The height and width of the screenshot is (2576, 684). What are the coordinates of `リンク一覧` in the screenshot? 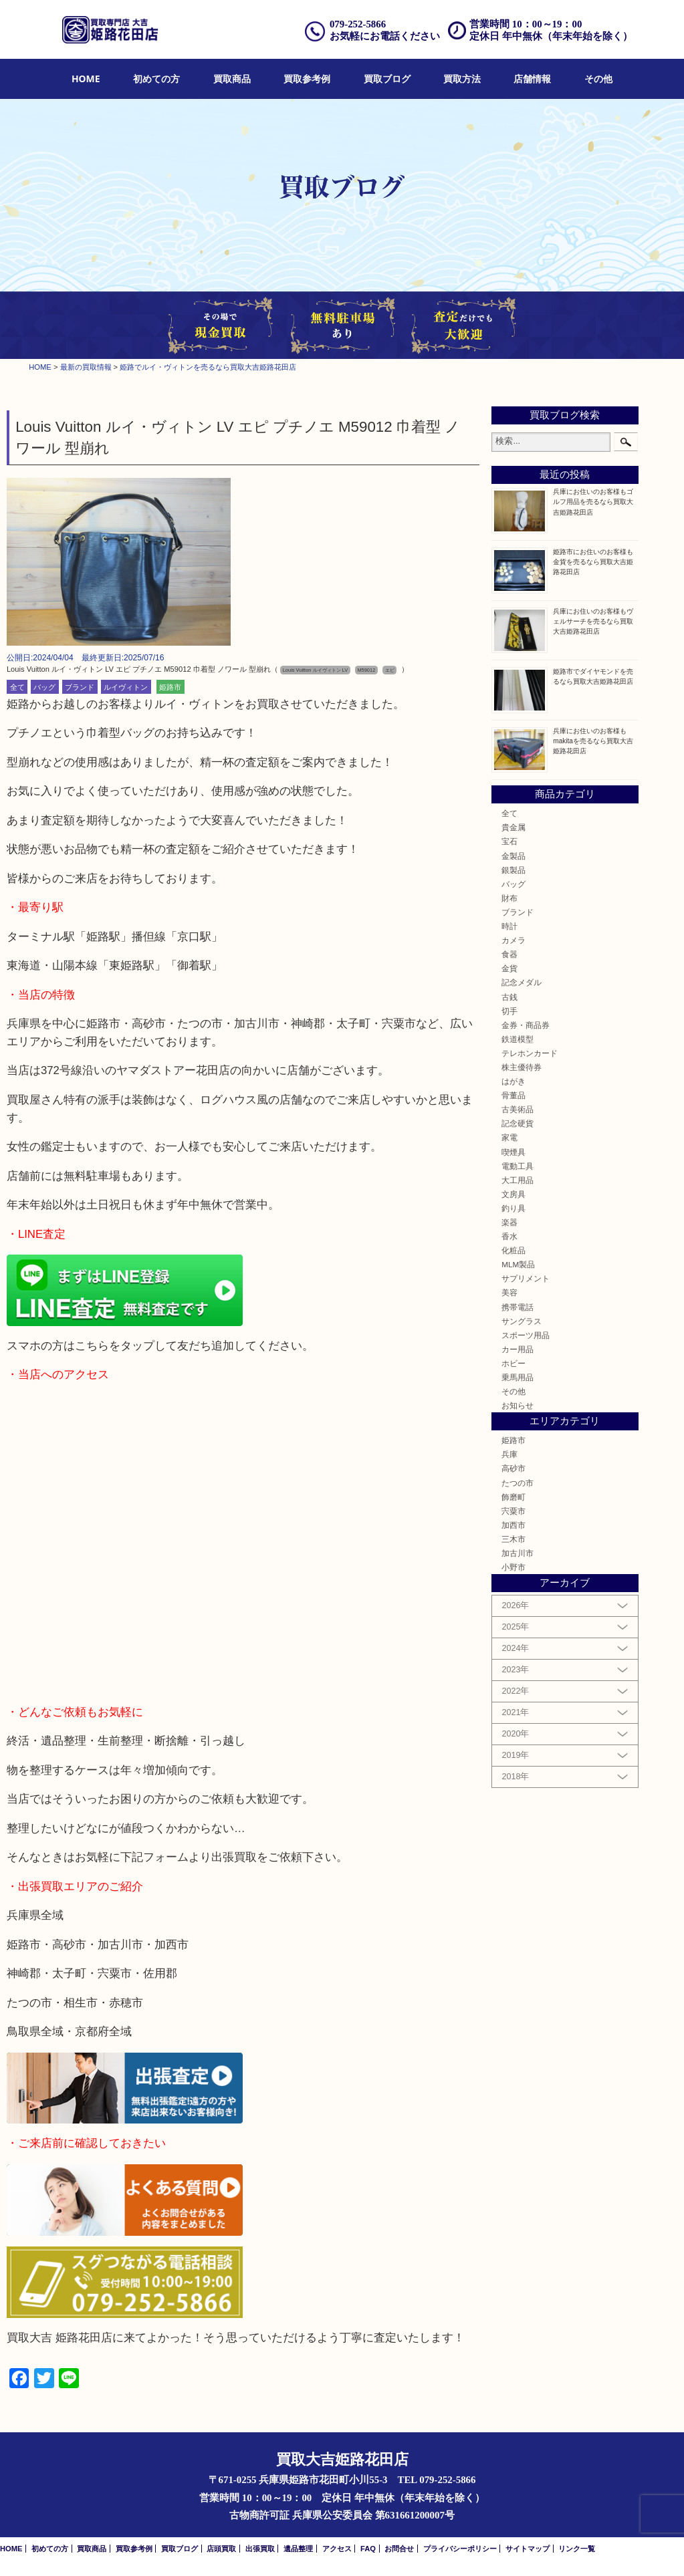 It's located at (576, 2549).